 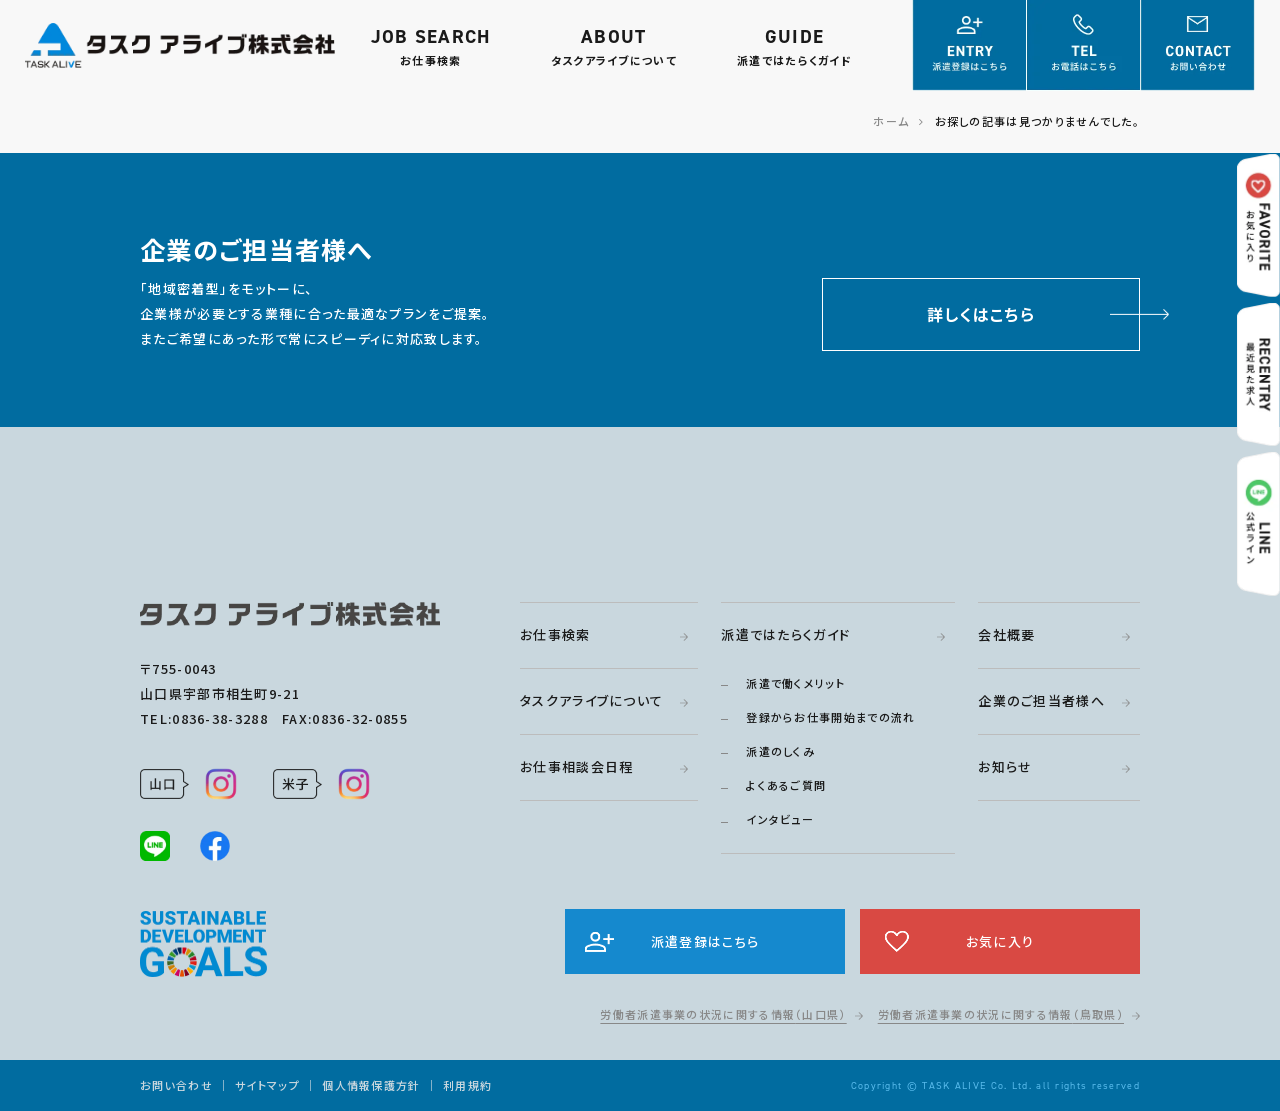 What do you see at coordinates (176, 1085) in the screenshot?
I see `お問い合わせ` at bounding box center [176, 1085].